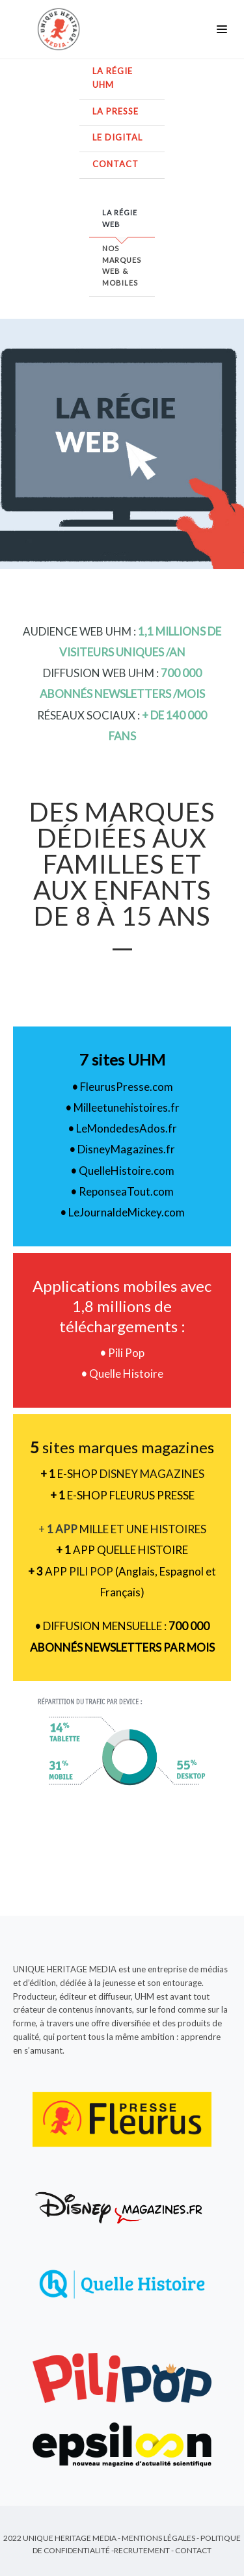 The width and height of the screenshot is (244, 2576). Describe the element at coordinates (121, 265) in the screenshot. I see `Nos marques web & mobiles` at that location.